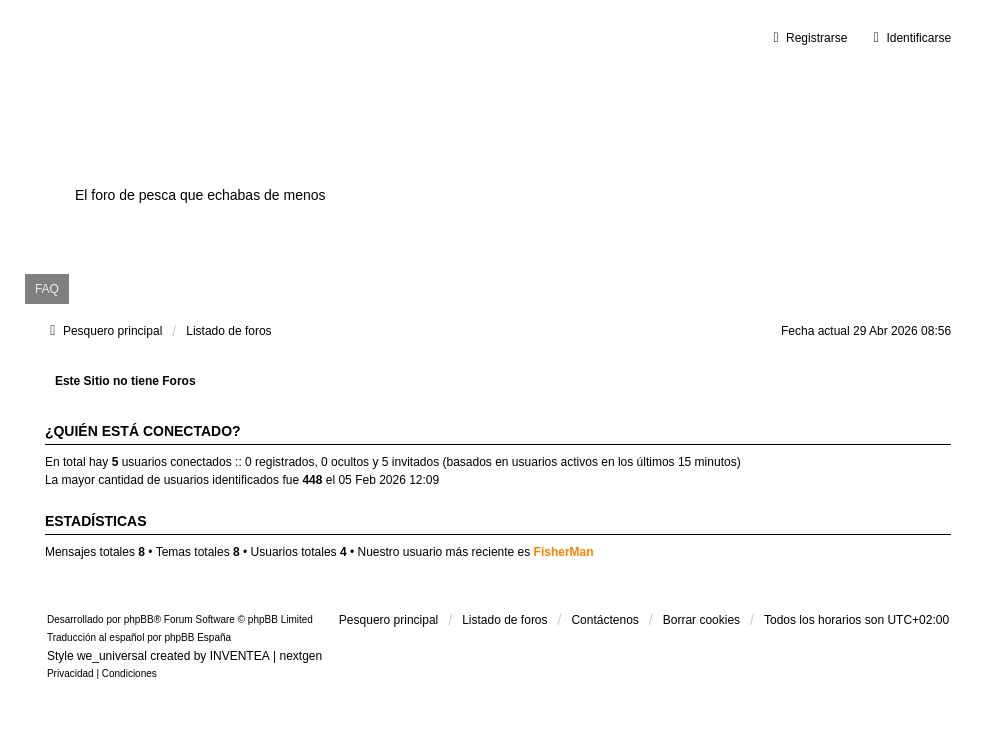 The width and height of the screenshot is (996, 740). I want to click on nextgen, so click(300, 656).